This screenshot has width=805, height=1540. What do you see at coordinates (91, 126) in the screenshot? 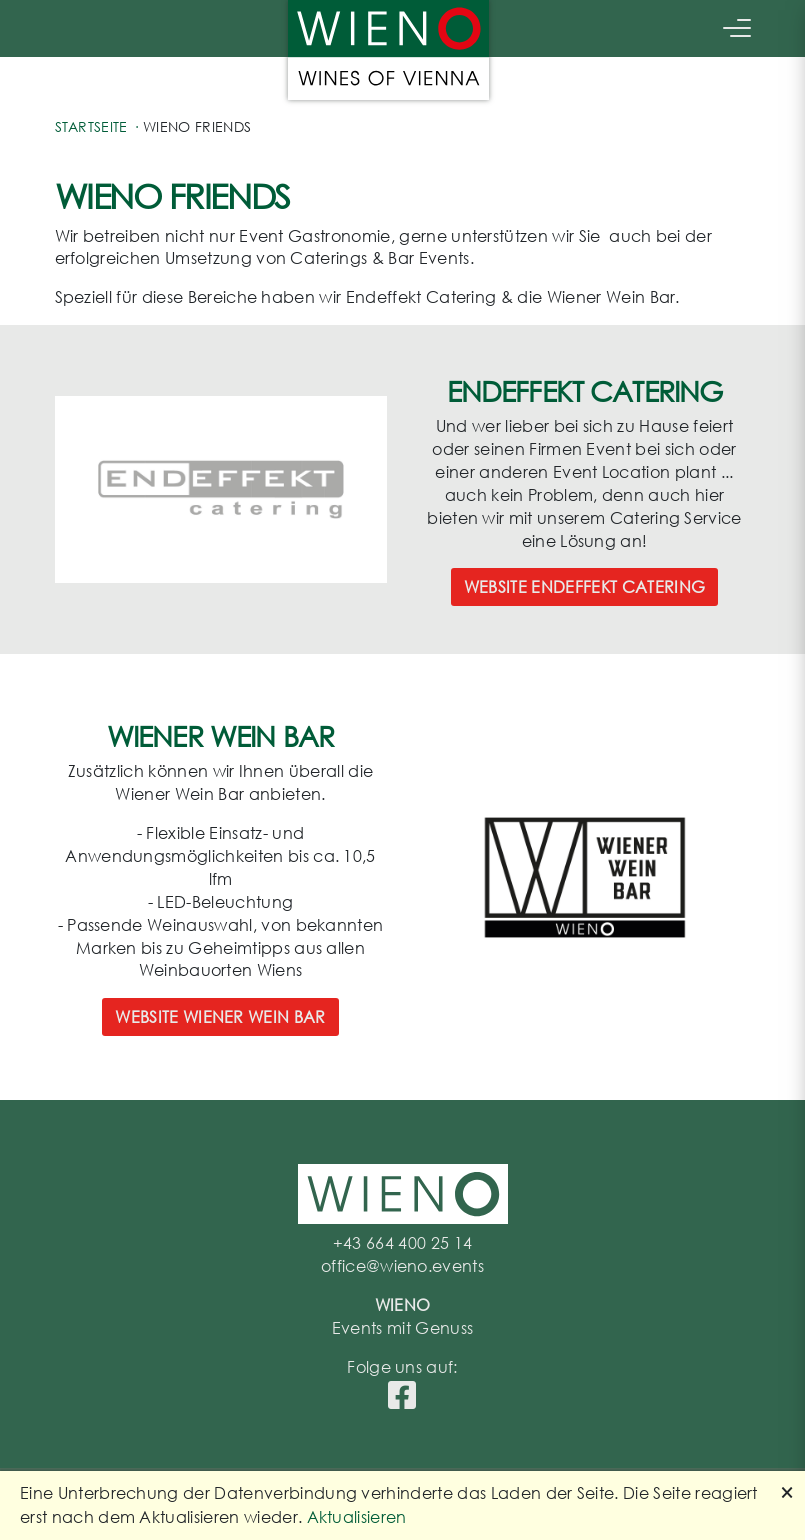
I see `Startseite` at bounding box center [91, 126].